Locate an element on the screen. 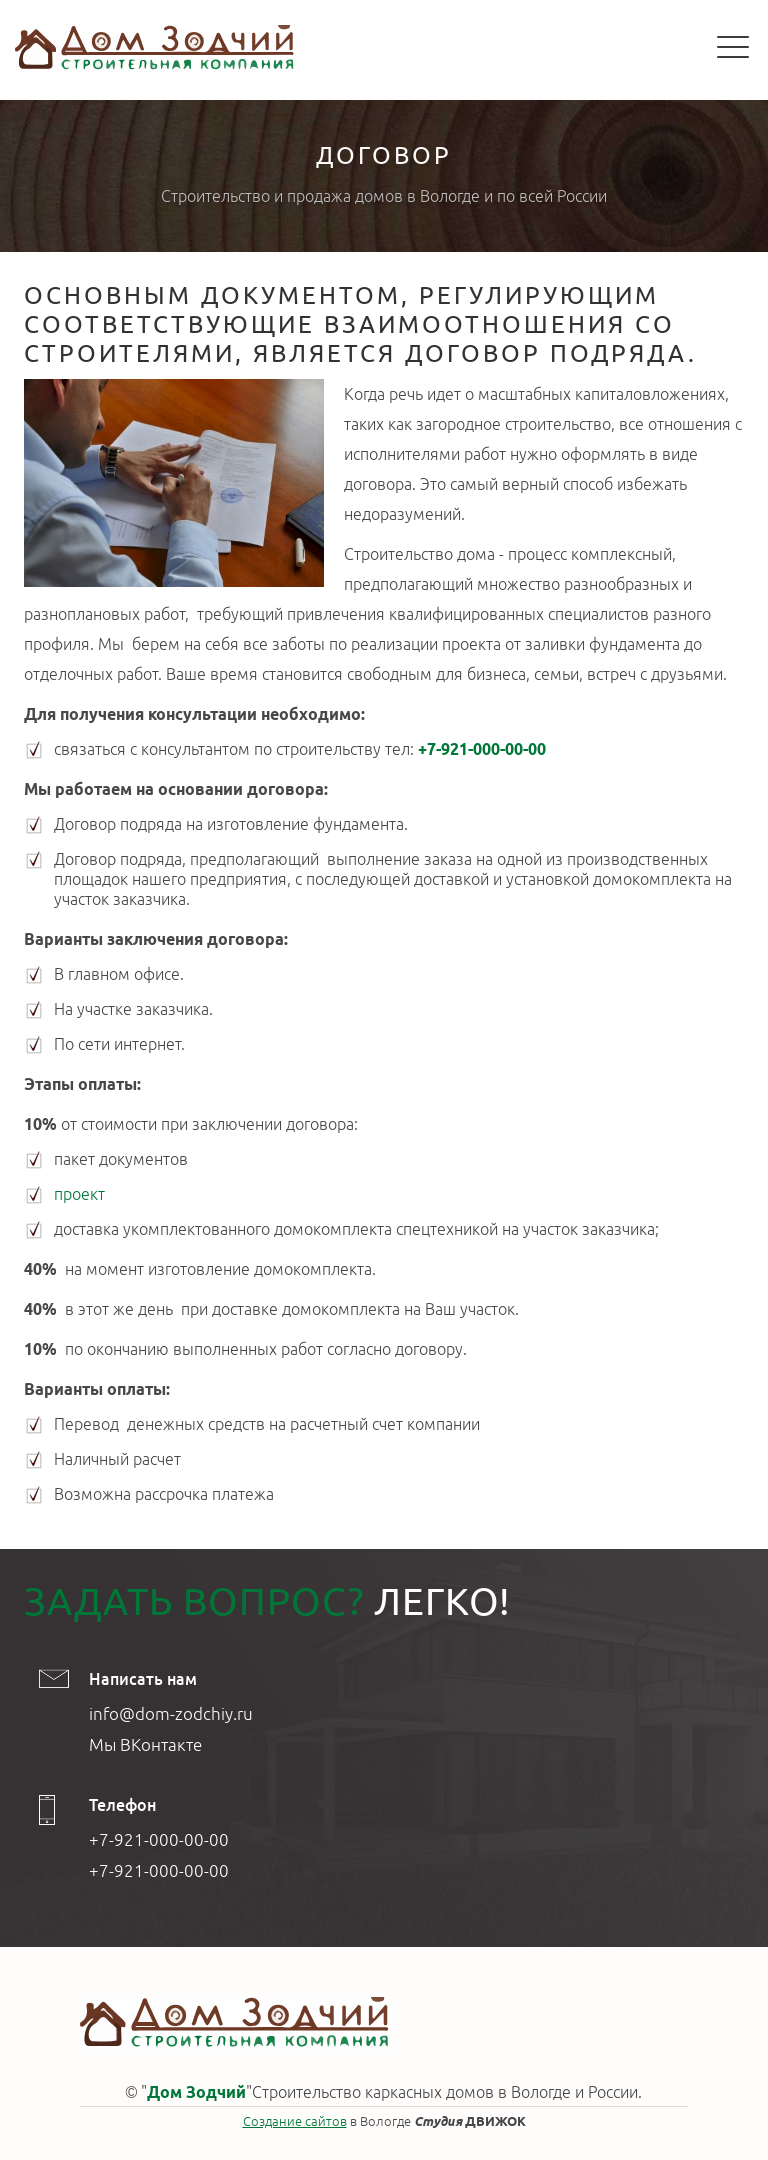  Дом Зодчий is located at coordinates (196, 2092).